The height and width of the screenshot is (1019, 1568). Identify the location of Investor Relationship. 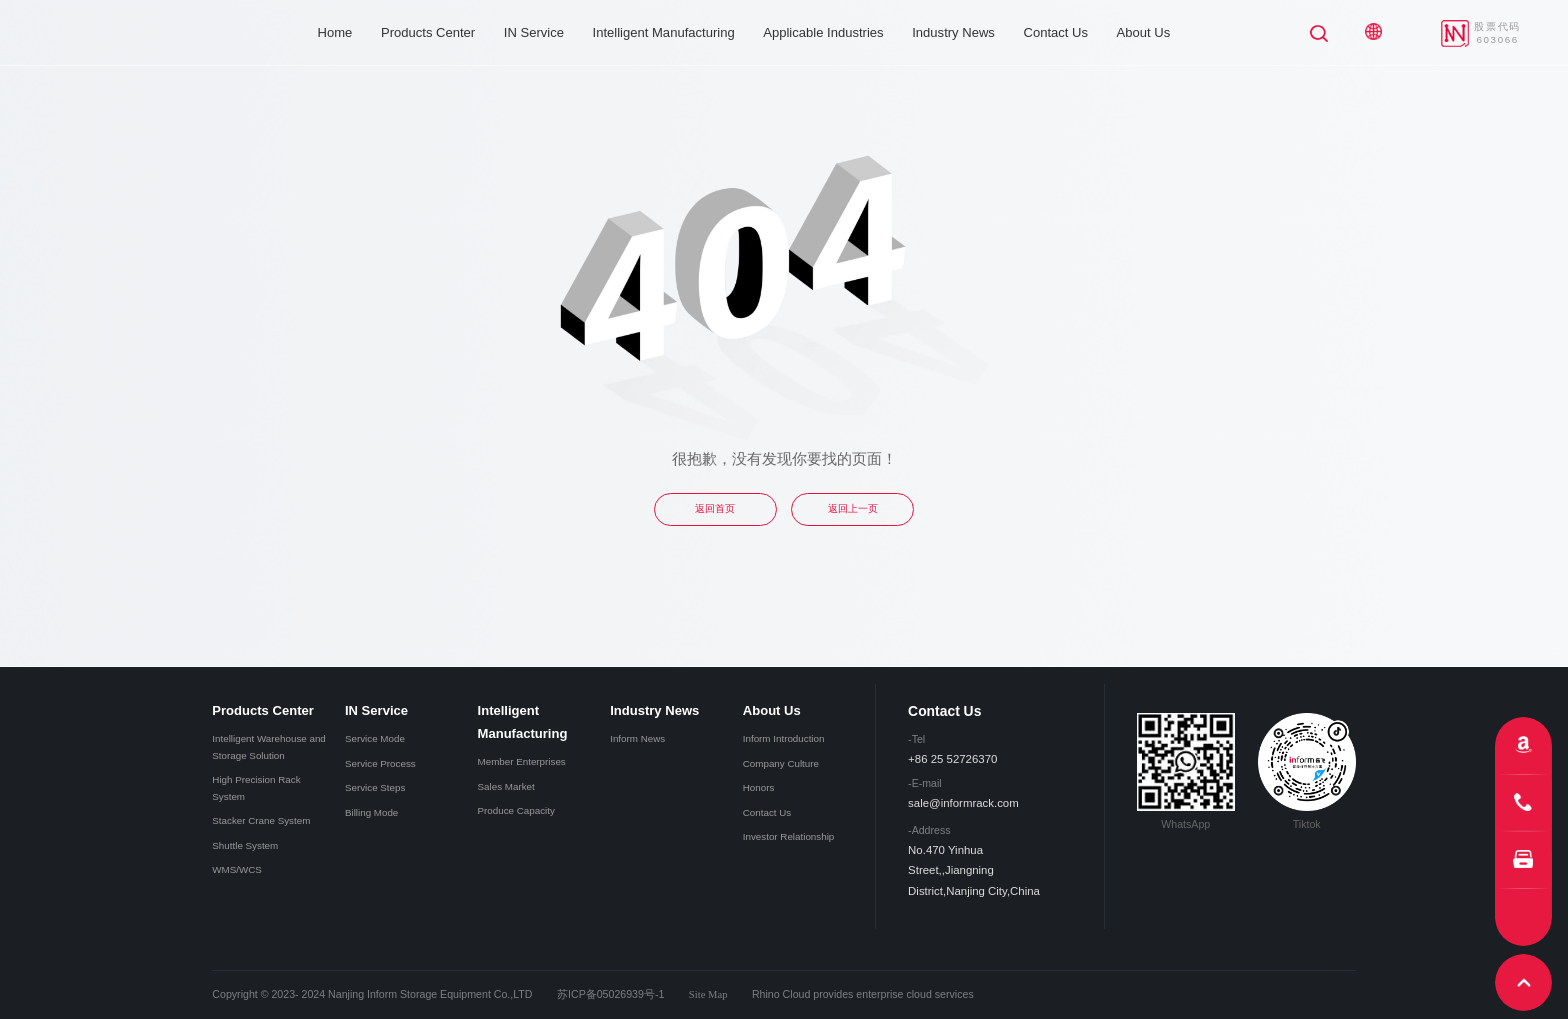
(789, 836).